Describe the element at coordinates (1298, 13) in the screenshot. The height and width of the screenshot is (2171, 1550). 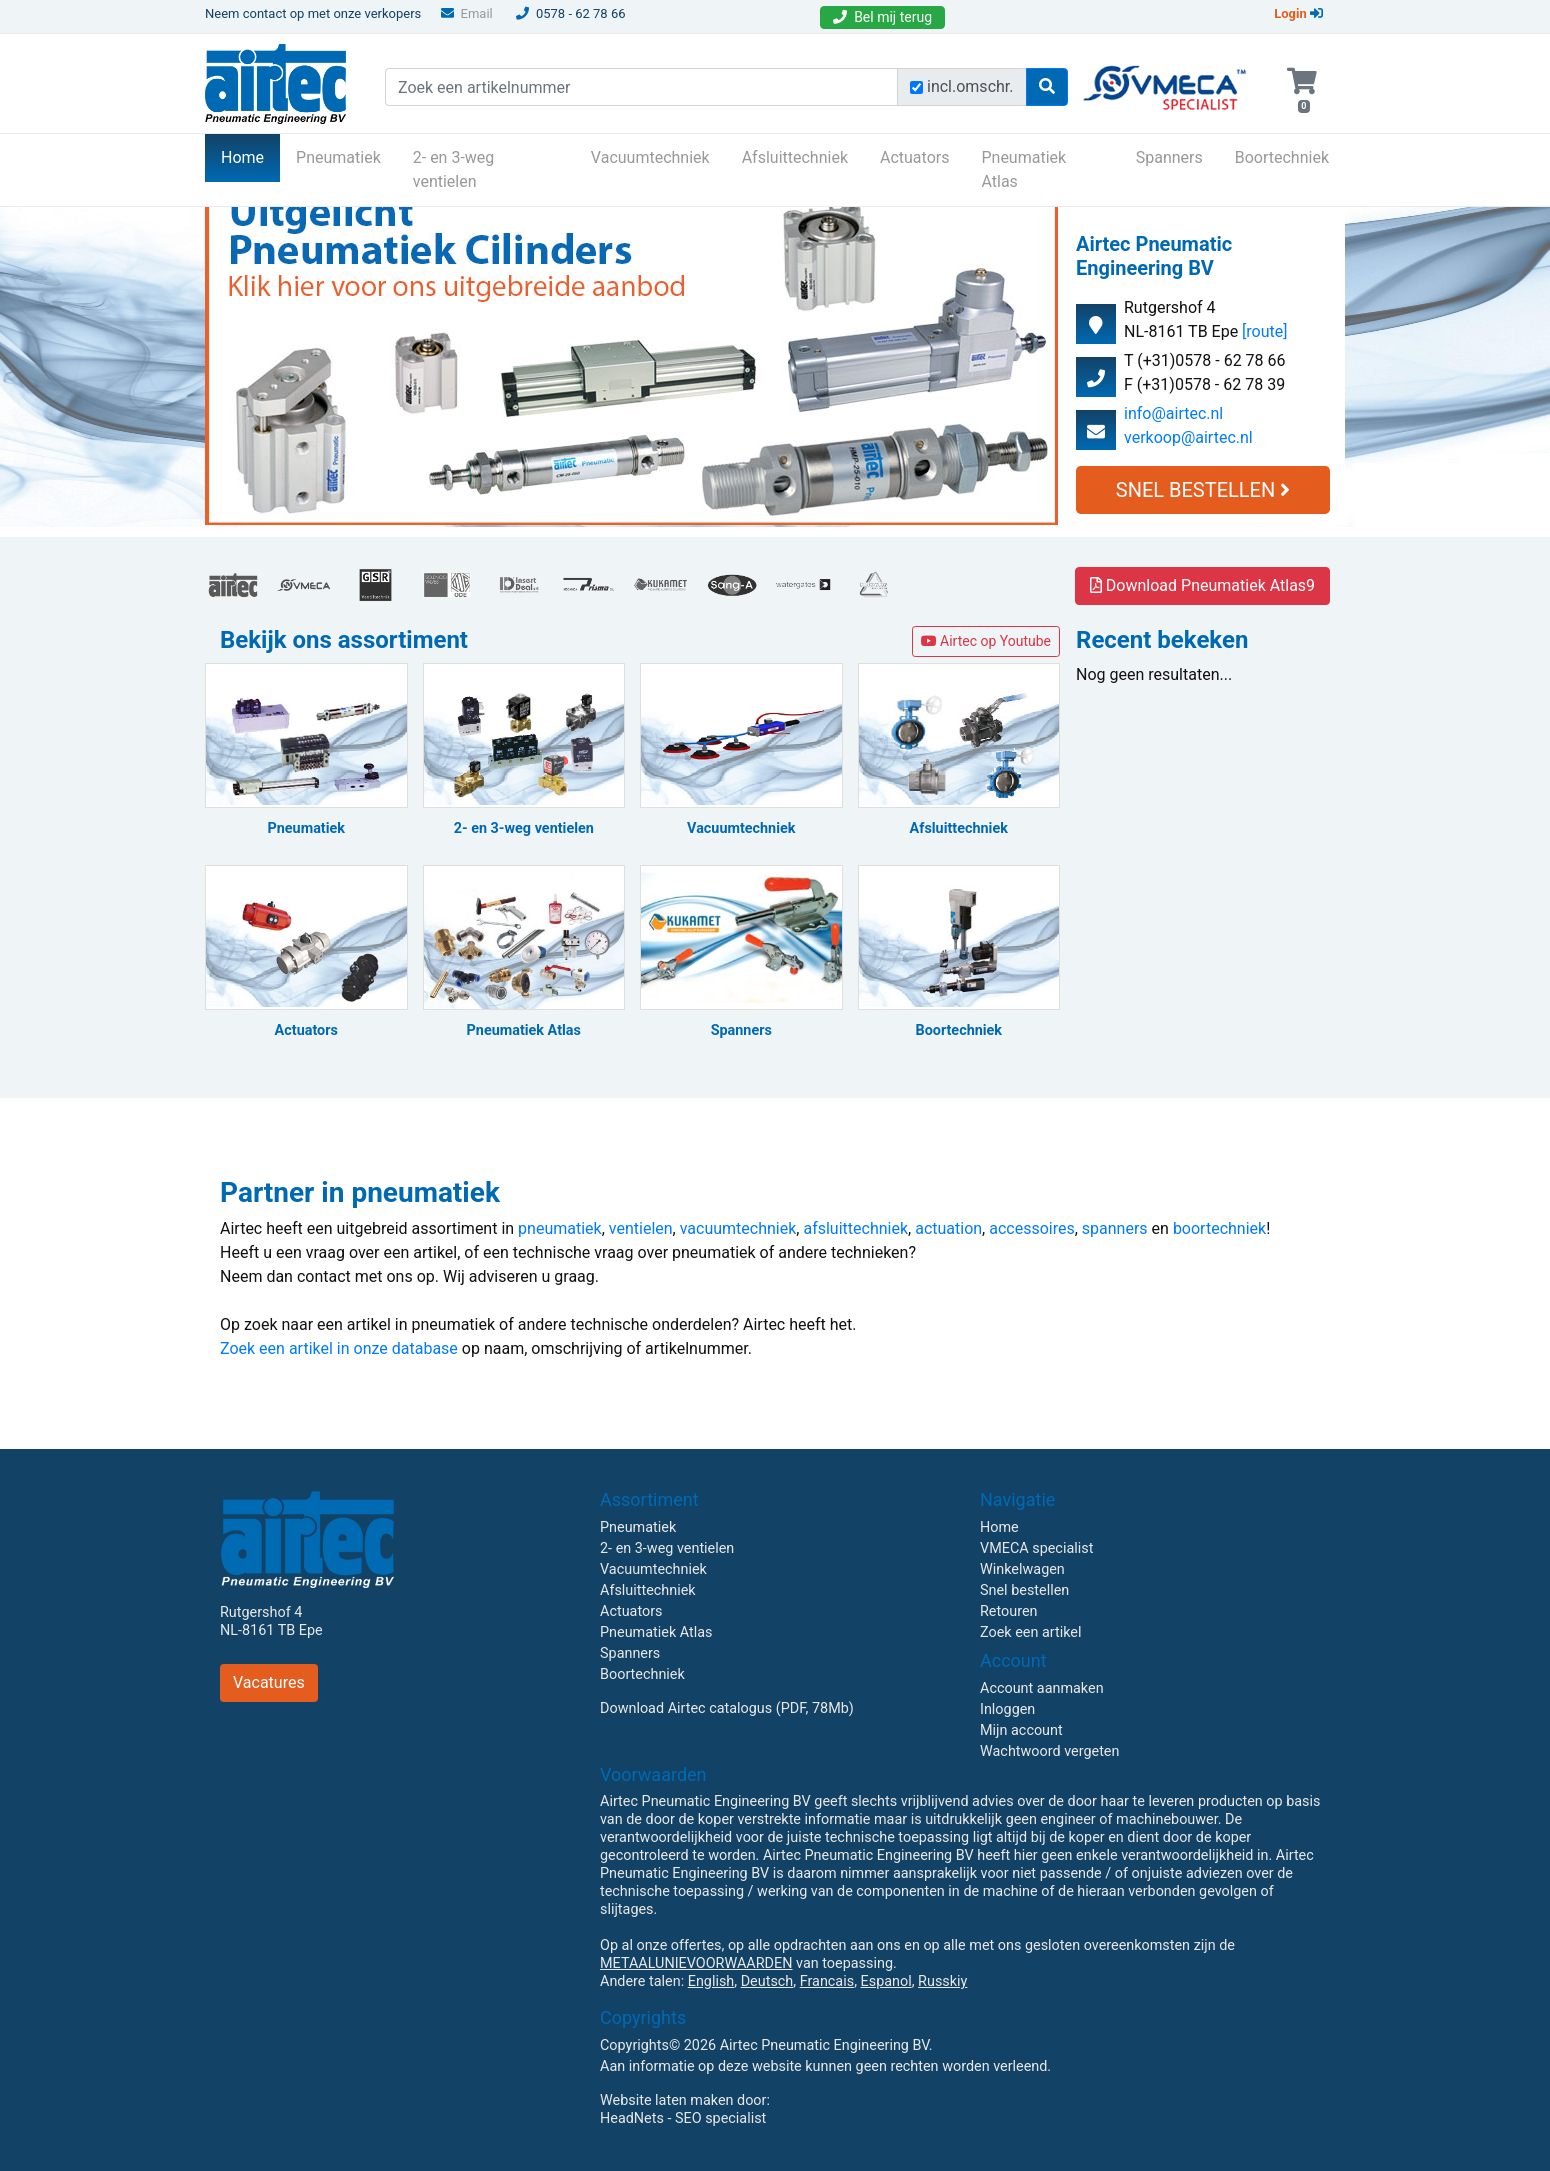
I see `Login` at that location.